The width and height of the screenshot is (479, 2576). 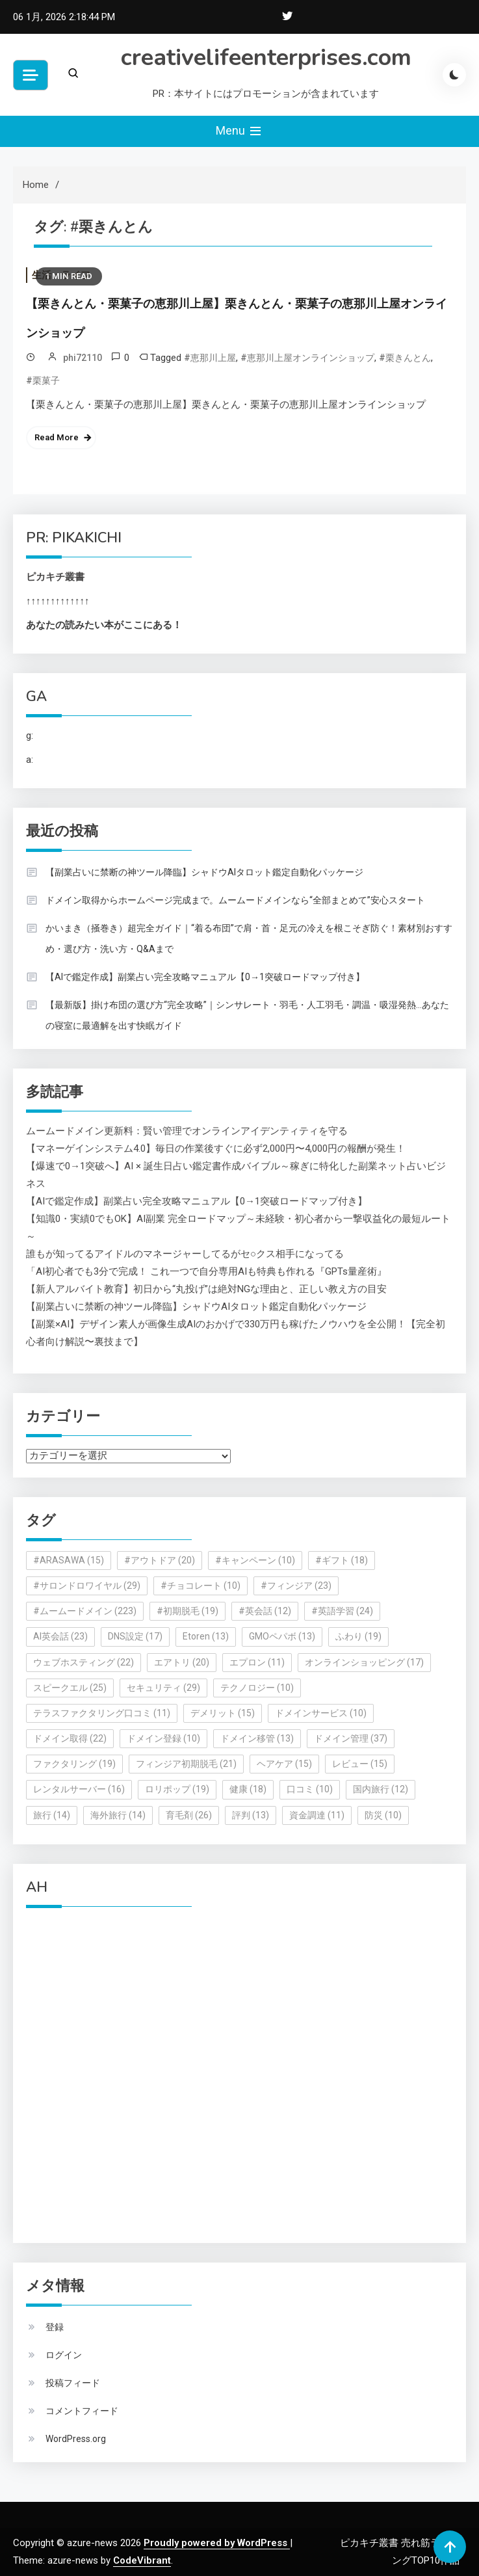 I want to click on #恵那川上屋オンラインショップ, so click(x=307, y=357).